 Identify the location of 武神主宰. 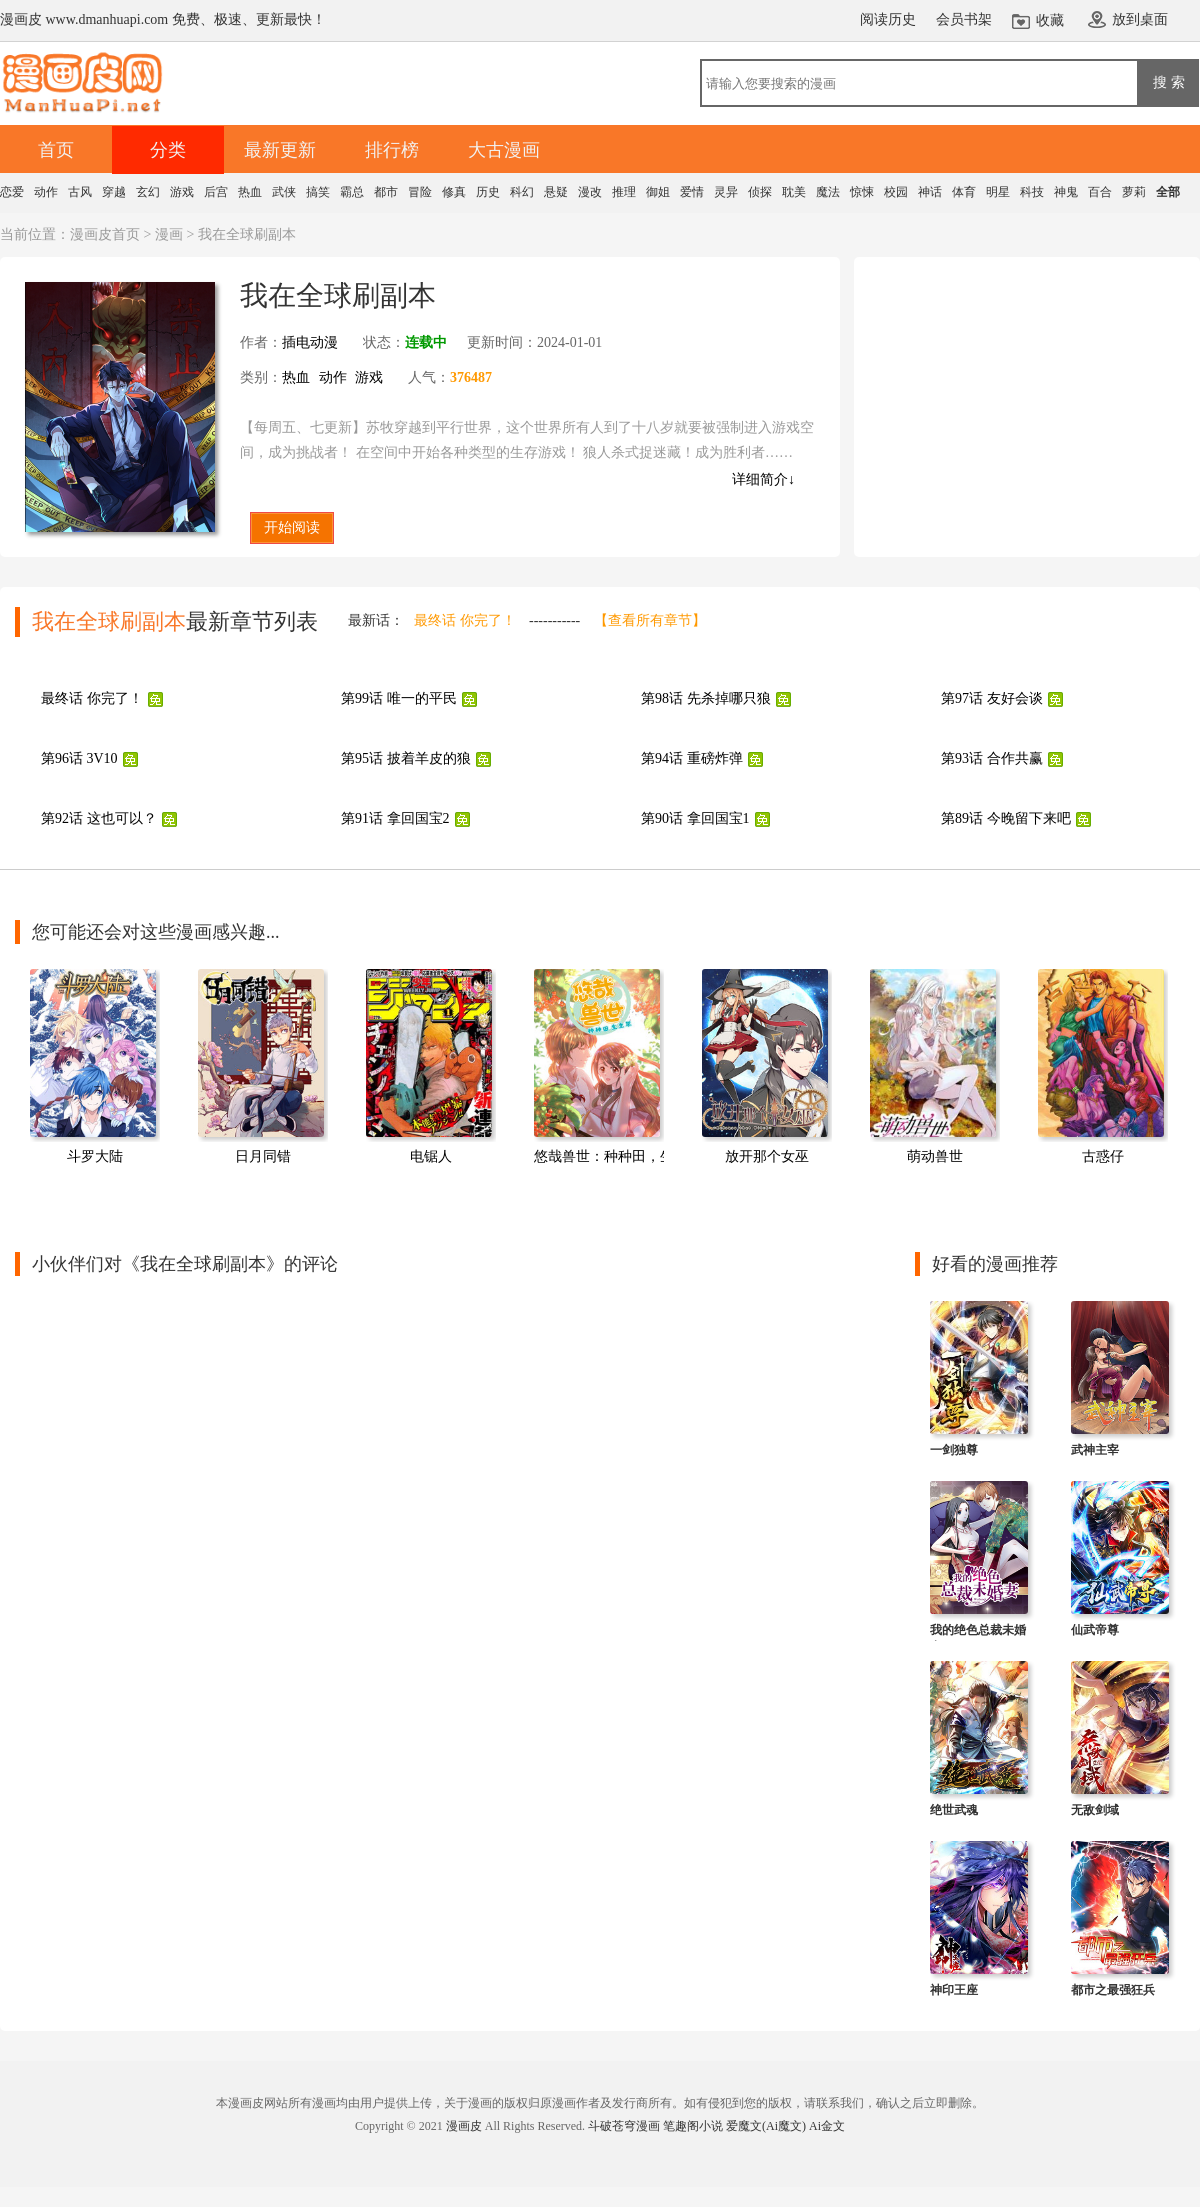
(1095, 1450).